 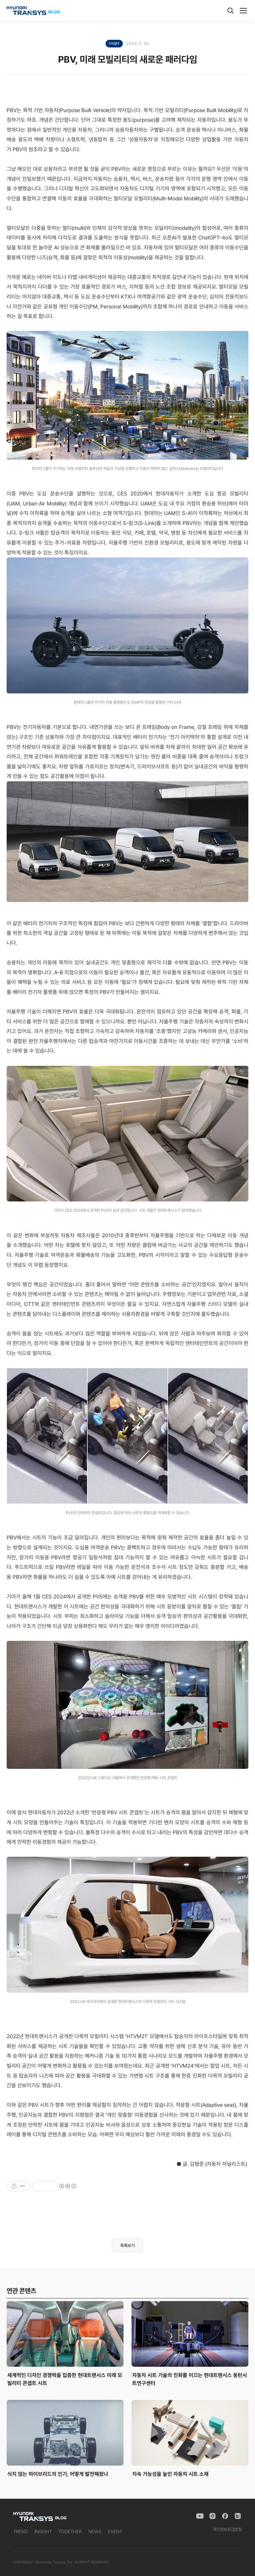 I want to click on [검색], so click(x=230, y=10).